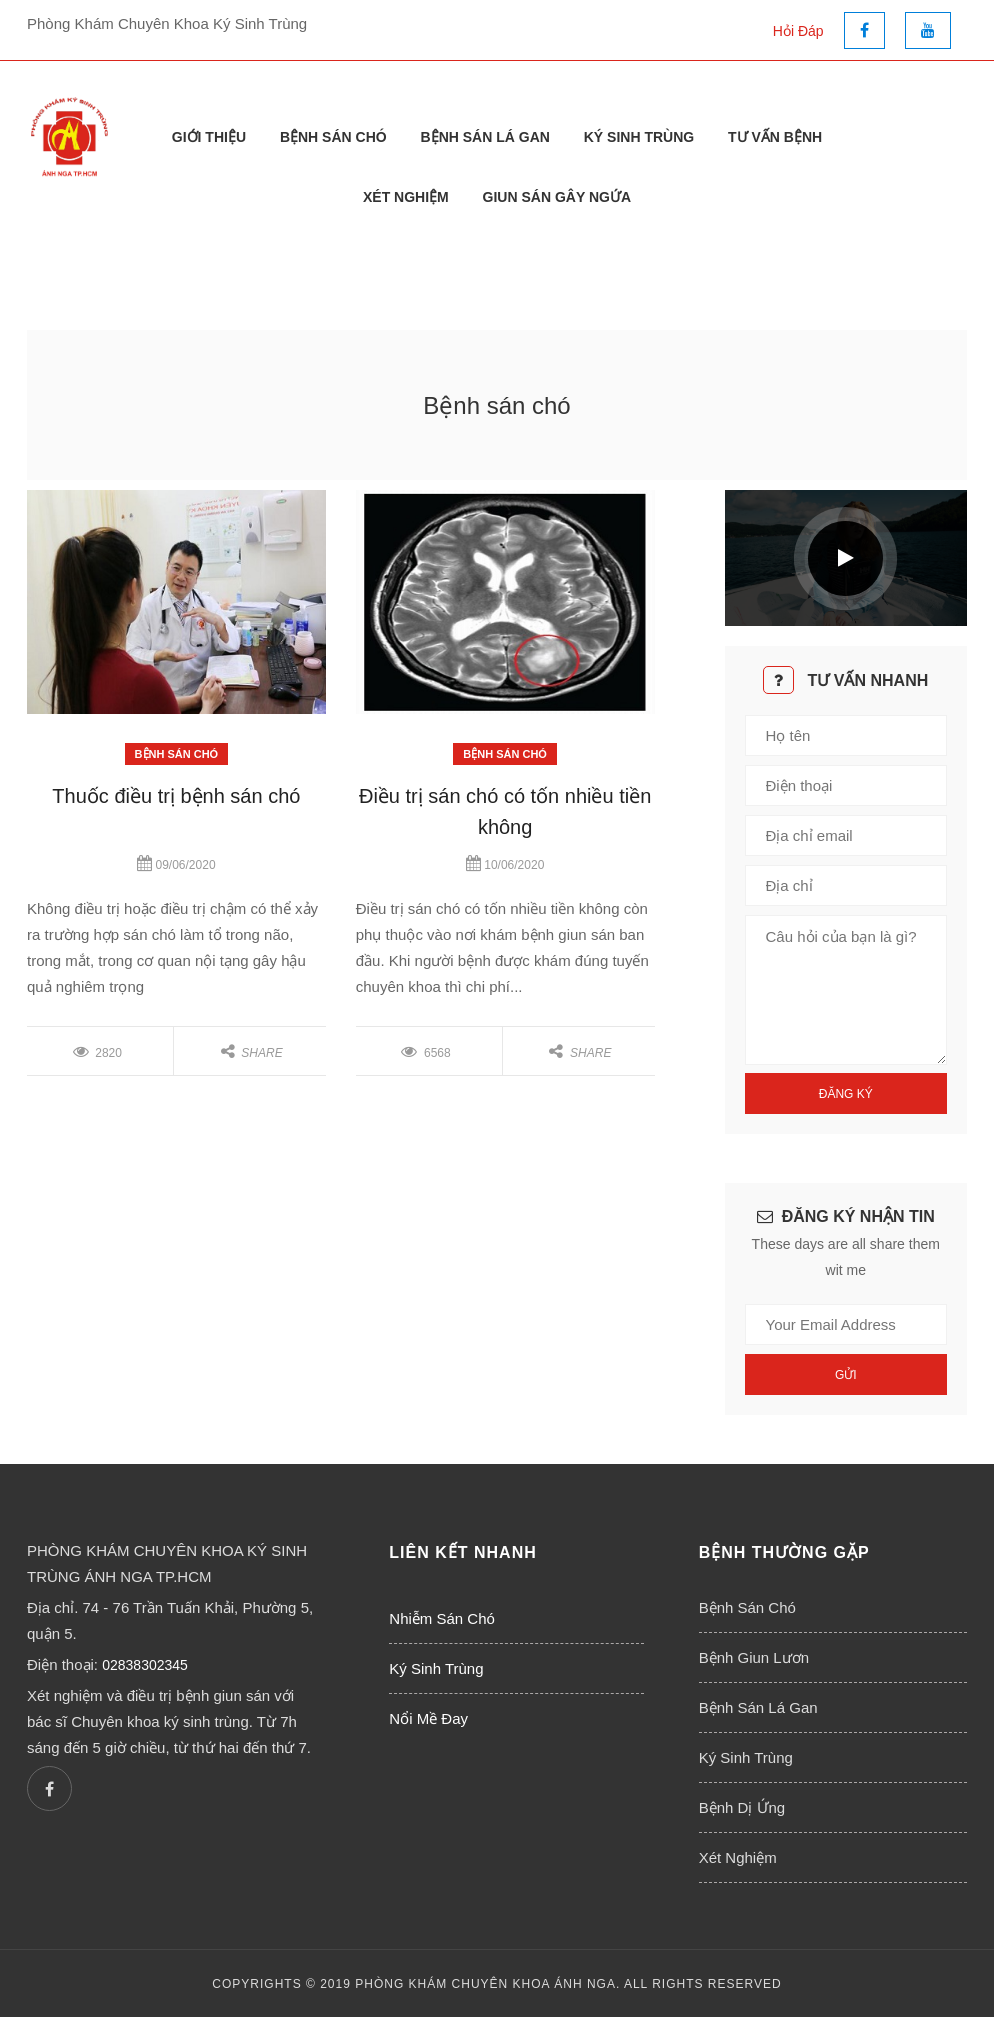  What do you see at coordinates (775, 137) in the screenshot?
I see `Tư Vấn Bệnh` at bounding box center [775, 137].